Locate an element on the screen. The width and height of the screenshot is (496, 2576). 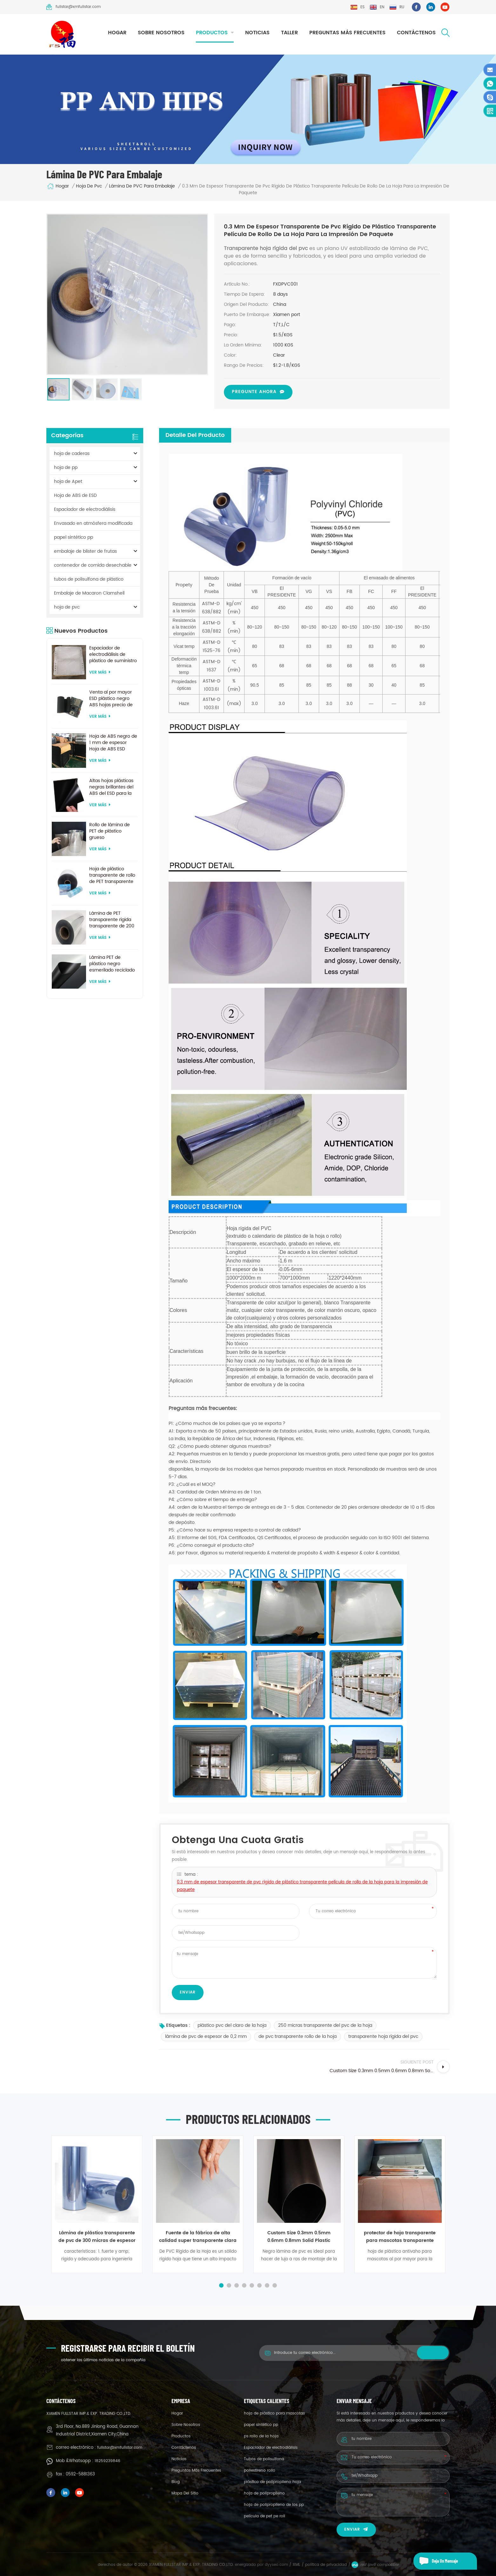
Venta al por mayor ESD plástico negro ABS hojas precio de fábrica para termoformado is located at coordinates (111, 698).